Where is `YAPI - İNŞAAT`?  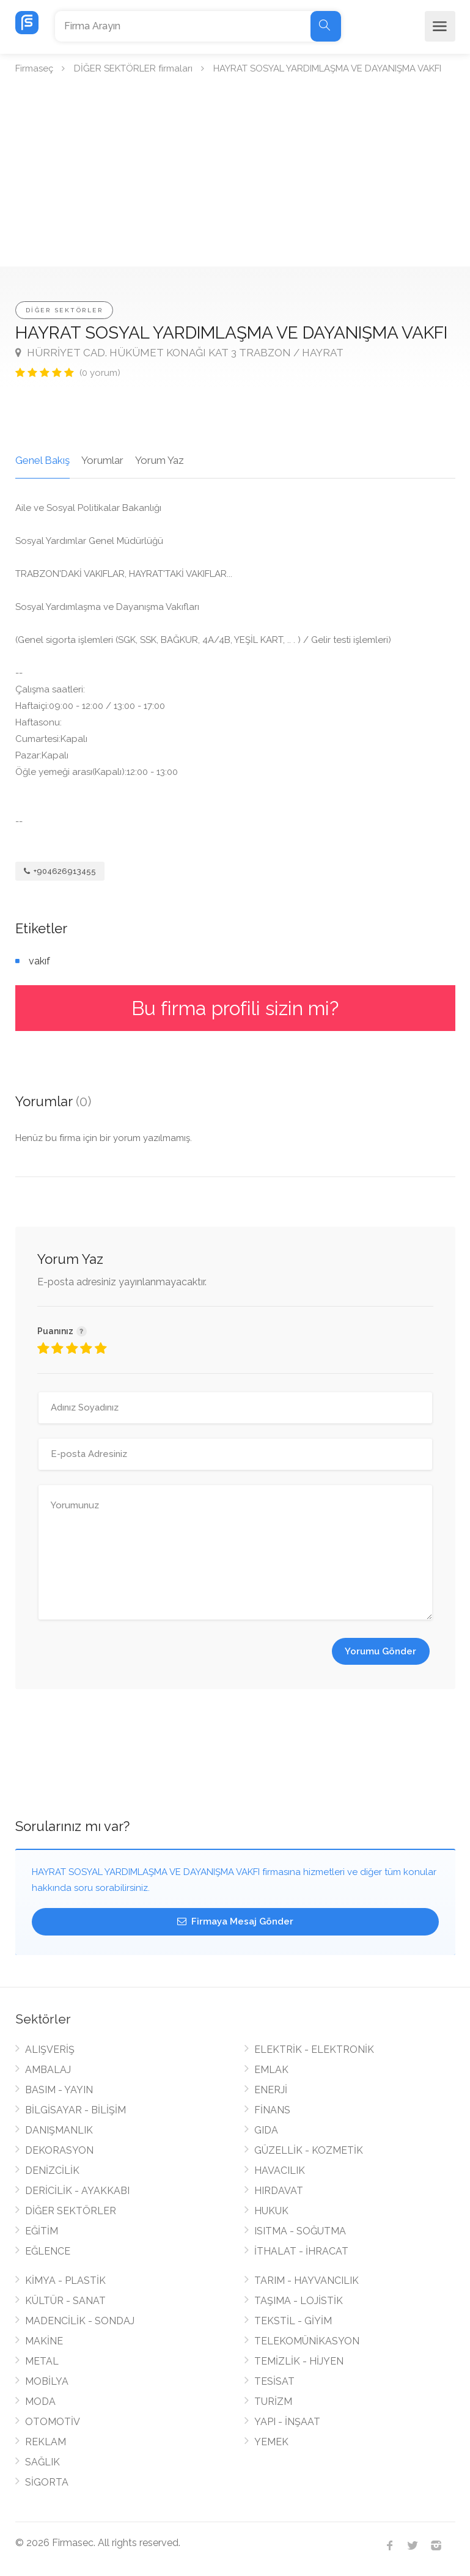
YAPI - İNŞAAT is located at coordinates (287, 2421).